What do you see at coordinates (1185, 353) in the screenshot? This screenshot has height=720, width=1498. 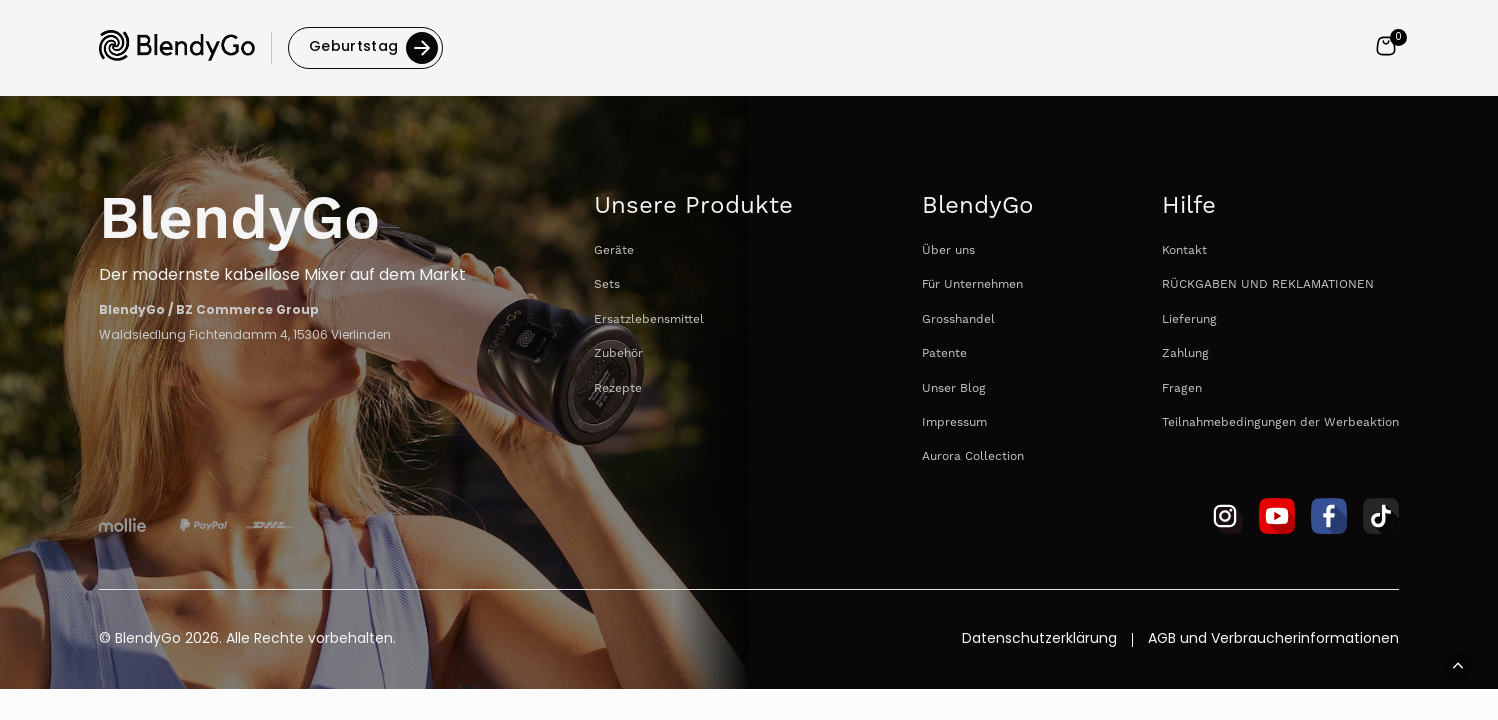 I see `Zahlung` at bounding box center [1185, 353].